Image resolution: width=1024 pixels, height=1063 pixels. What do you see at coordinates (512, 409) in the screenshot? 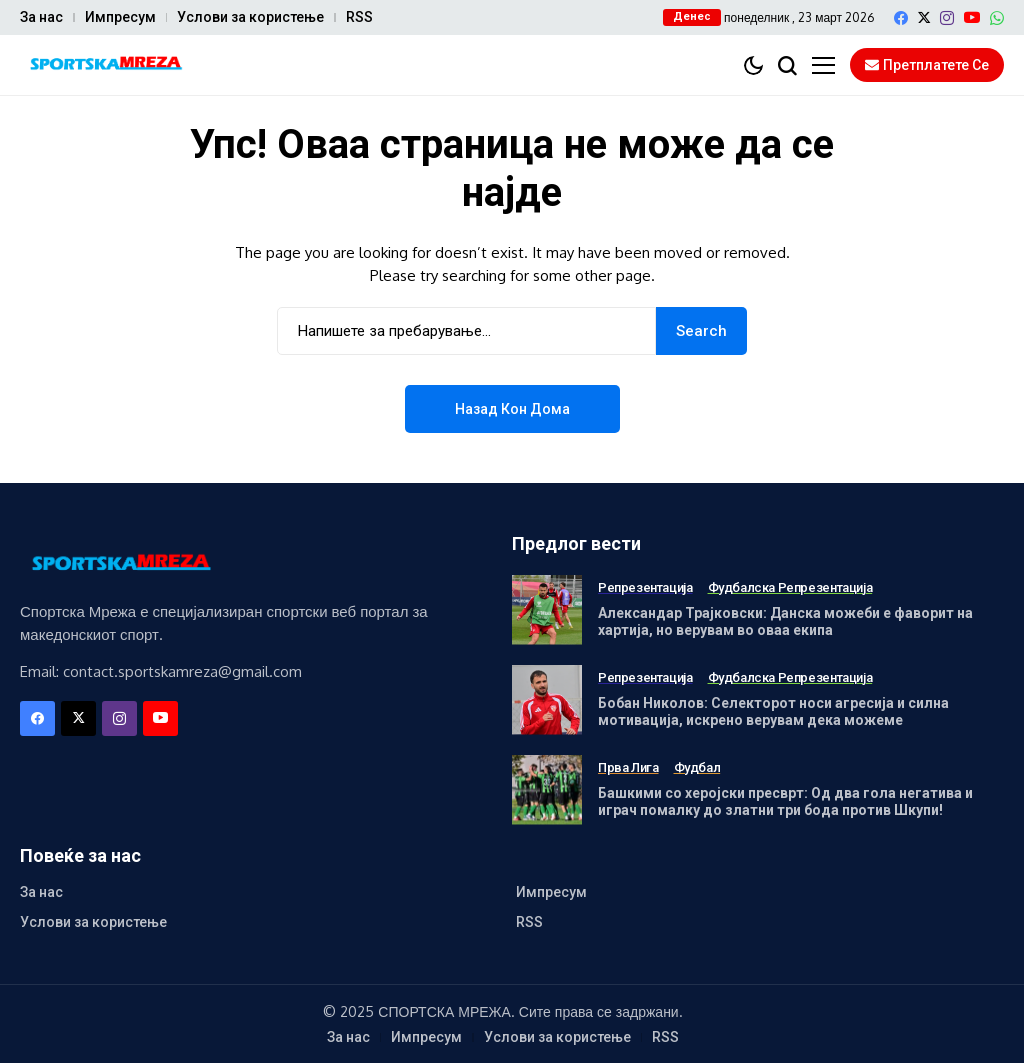
I see `Назад кон дома` at bounding box center [512, 409].